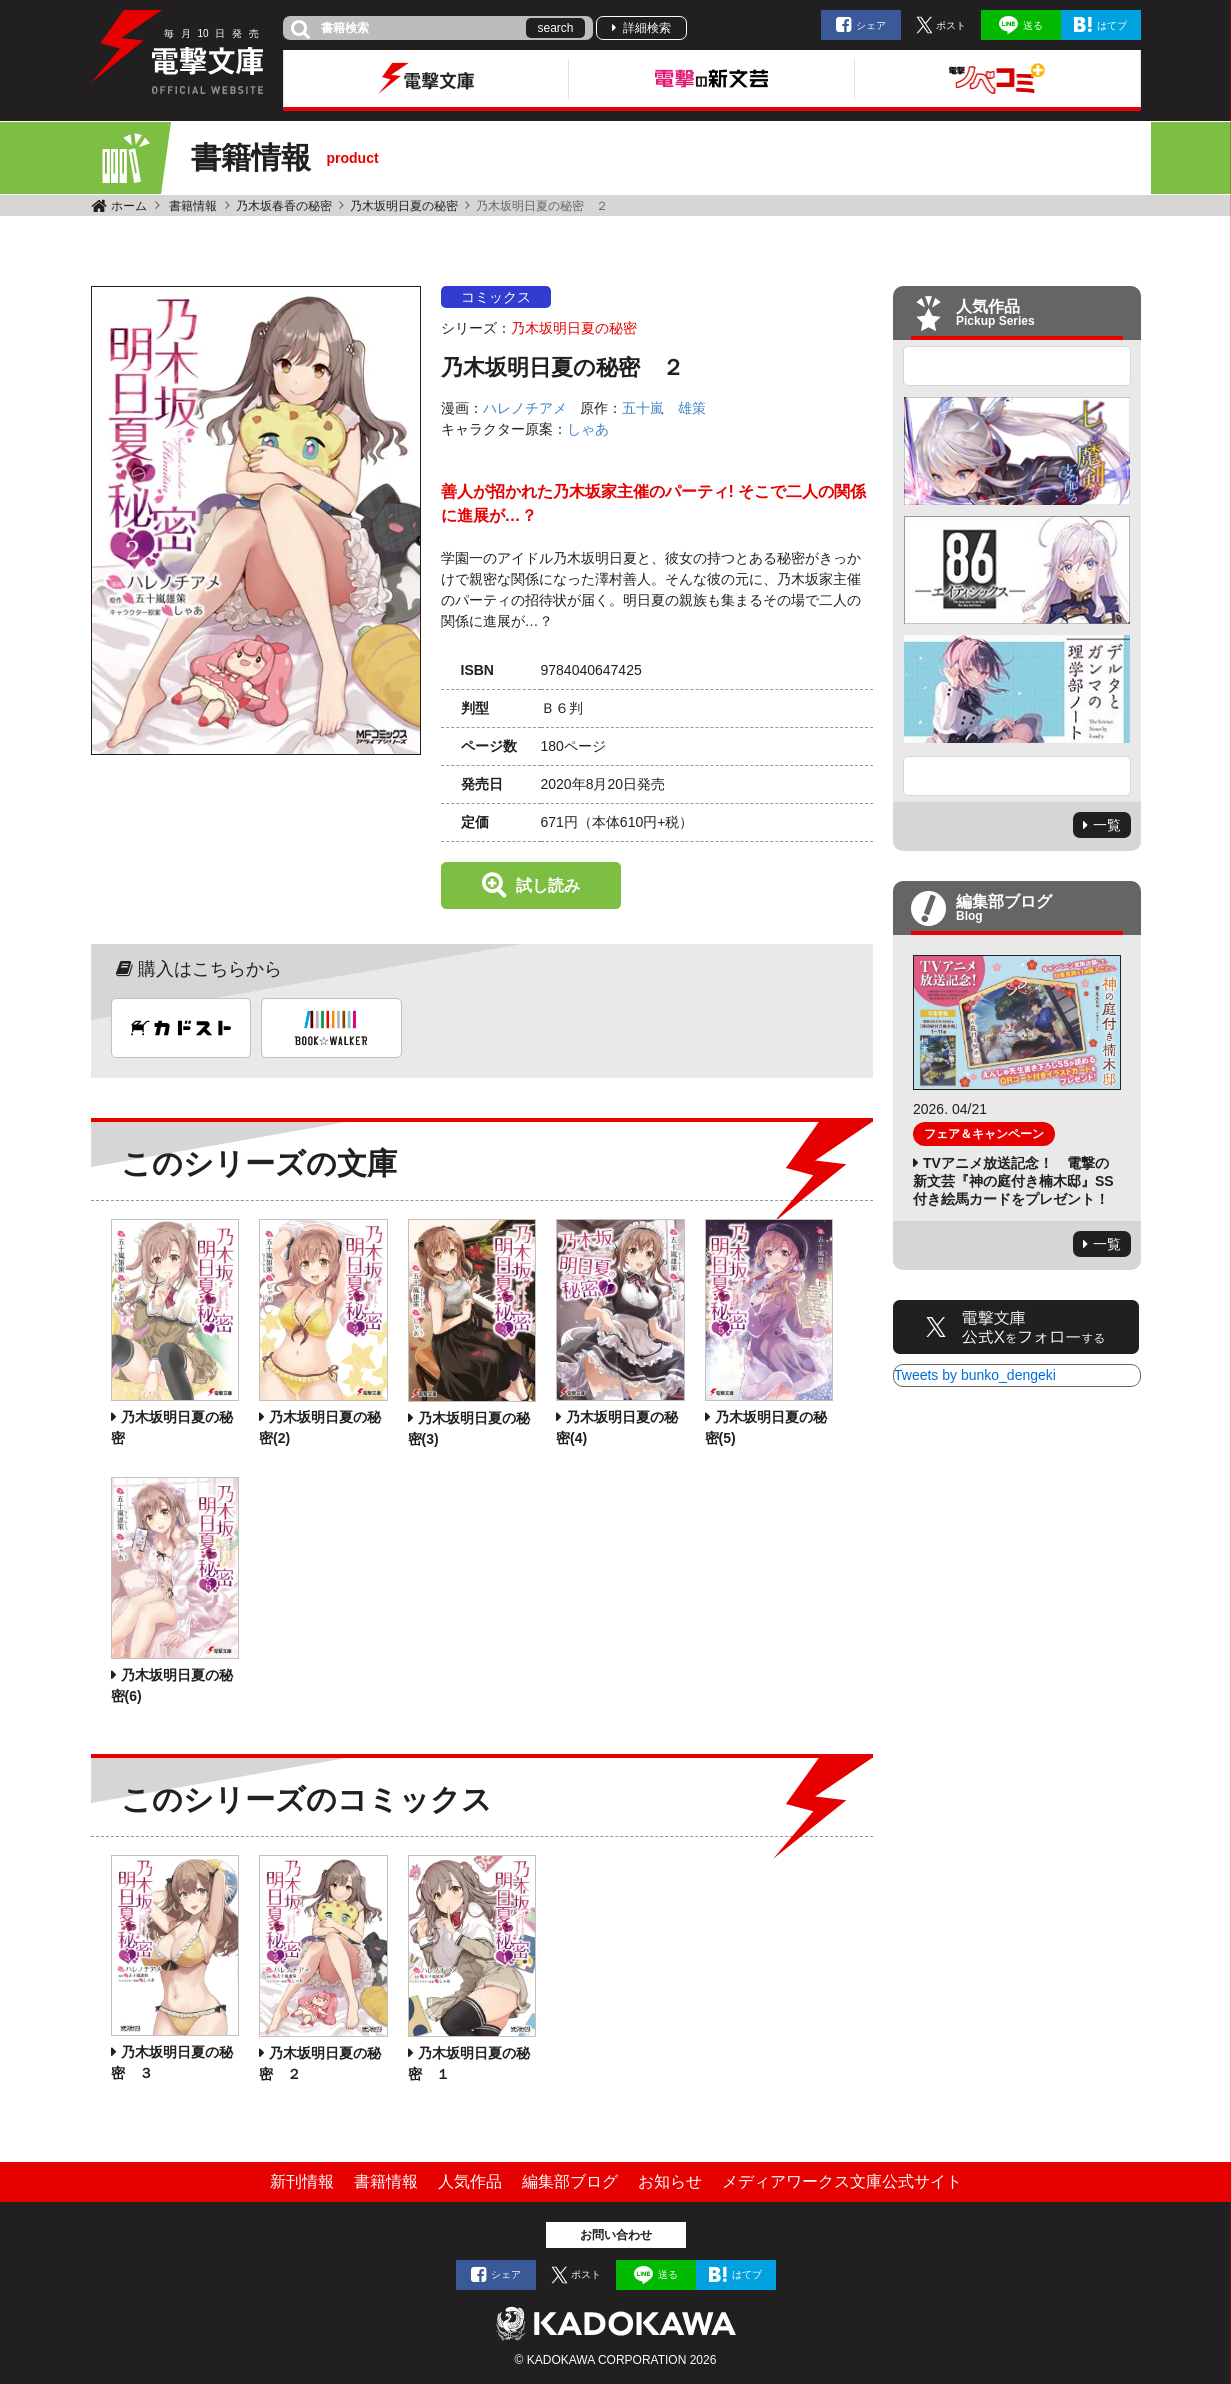 The height and width of the screenshot is (2384, 1231). I want to click on Next, so click(1017, 776).